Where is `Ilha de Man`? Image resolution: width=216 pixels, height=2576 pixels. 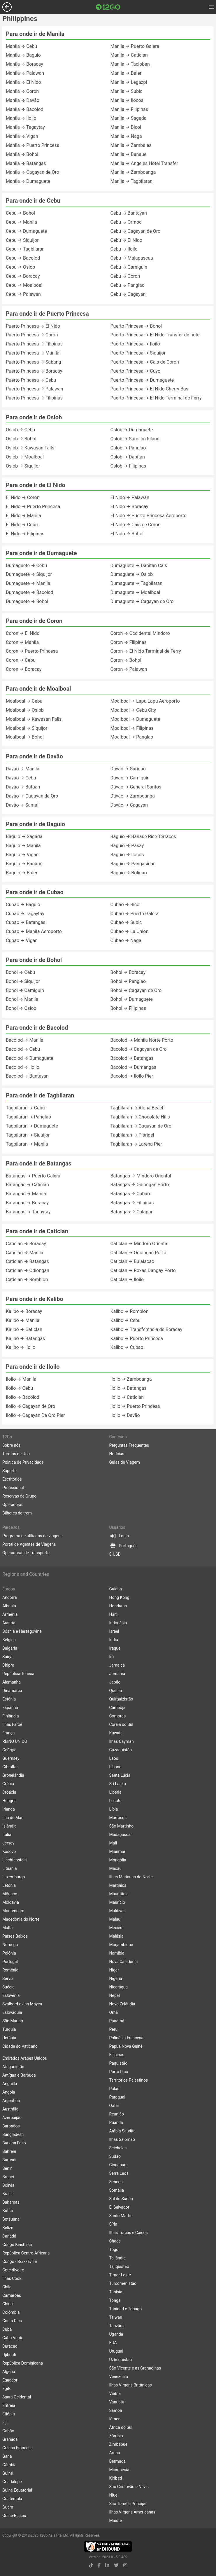
Ilha de Man is located at coordinates (12, 1817).